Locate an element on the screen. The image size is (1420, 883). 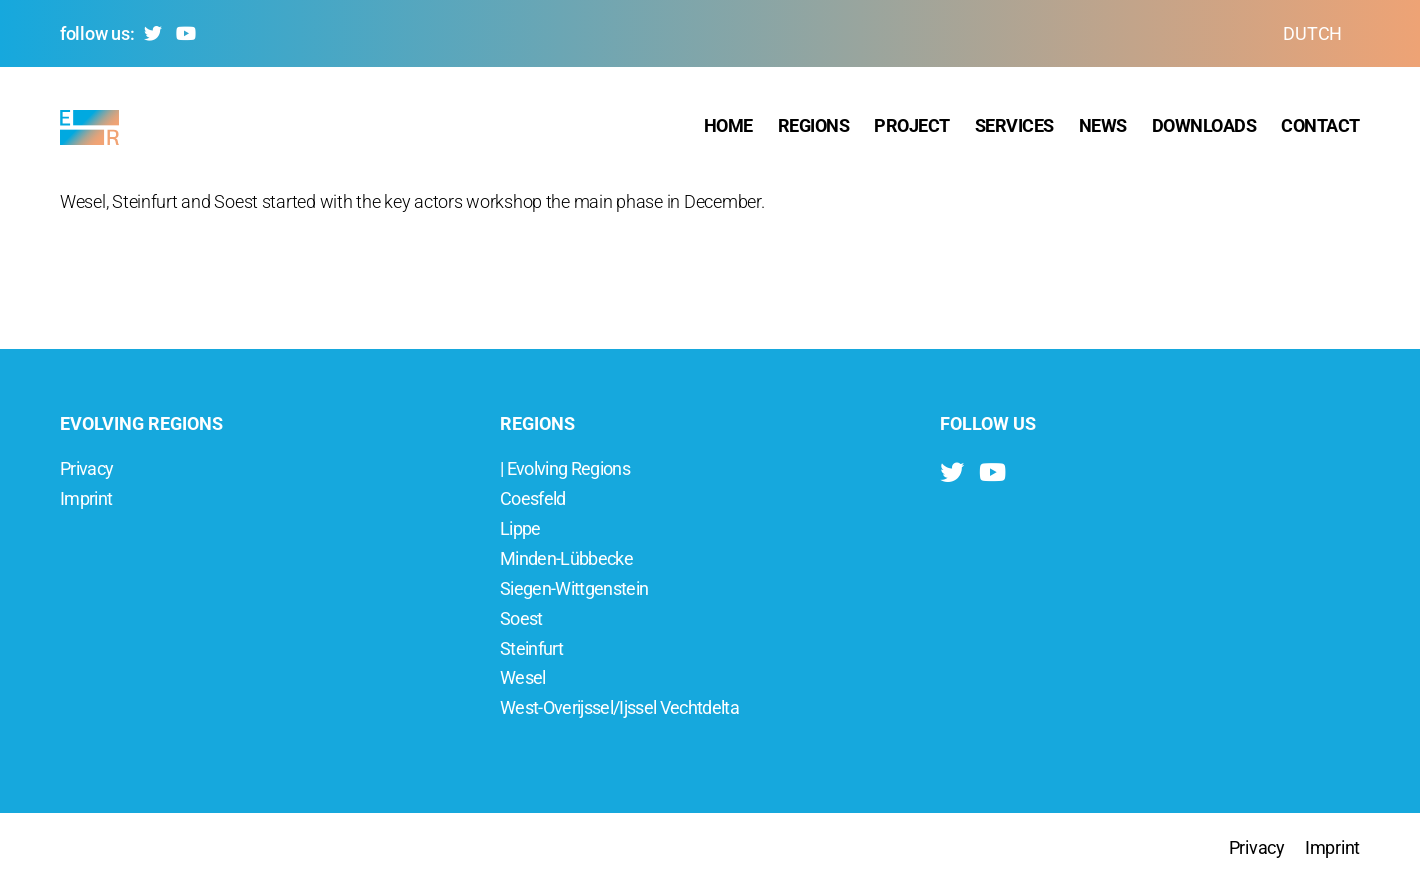
Coesfeld is located at coordinates (533, 498).